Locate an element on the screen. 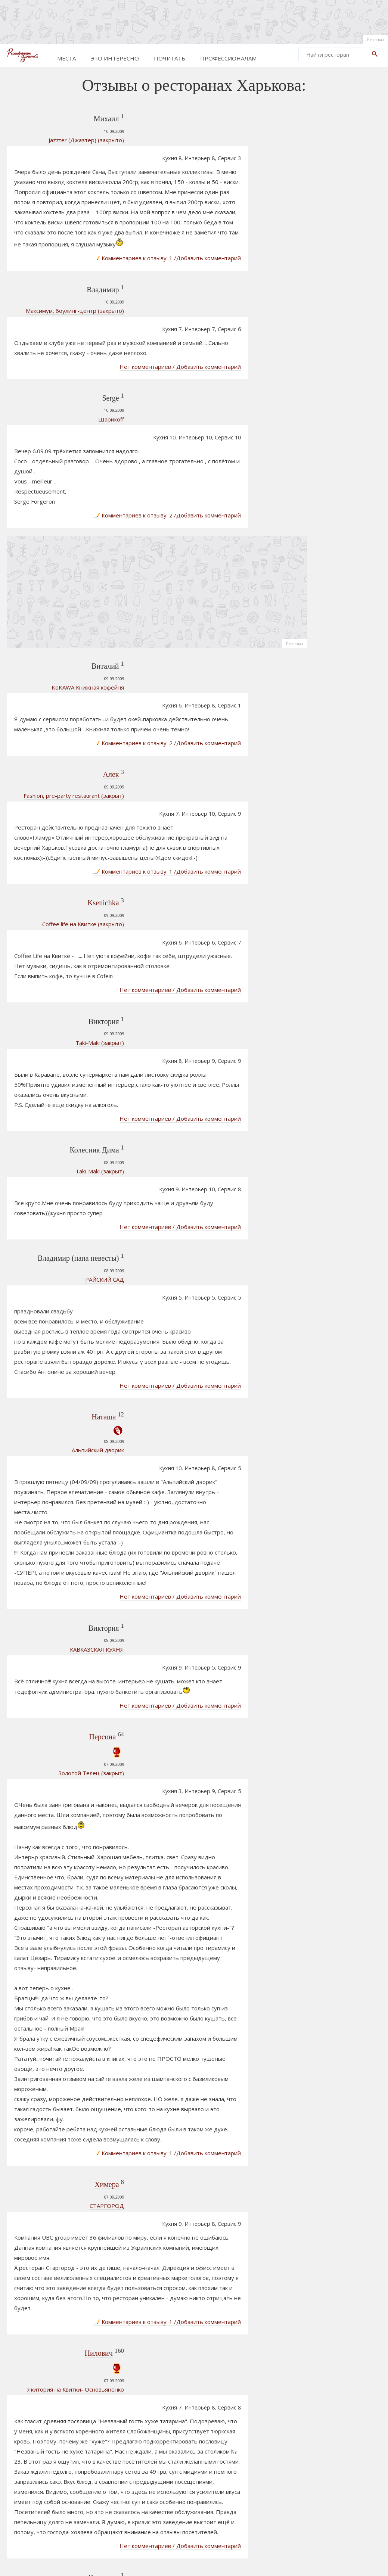 This screenshot has width=388, height=2576. 752 is located at coordinates (202, 2475).